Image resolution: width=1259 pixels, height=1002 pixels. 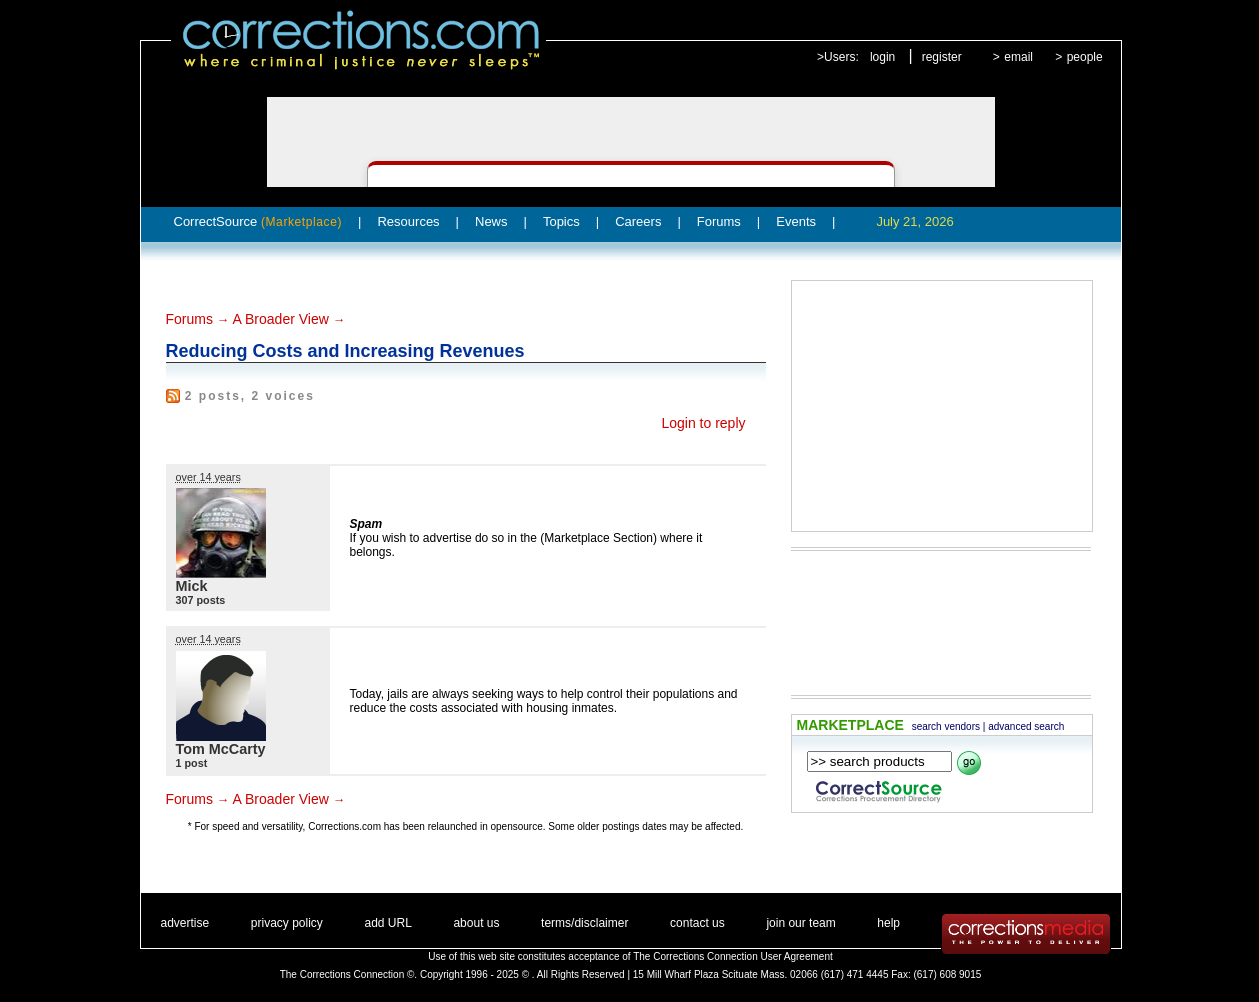 What do you see at coordinates (946, 726) in the screenshot?
I see `search vendors` at bounding box center [946, 726].